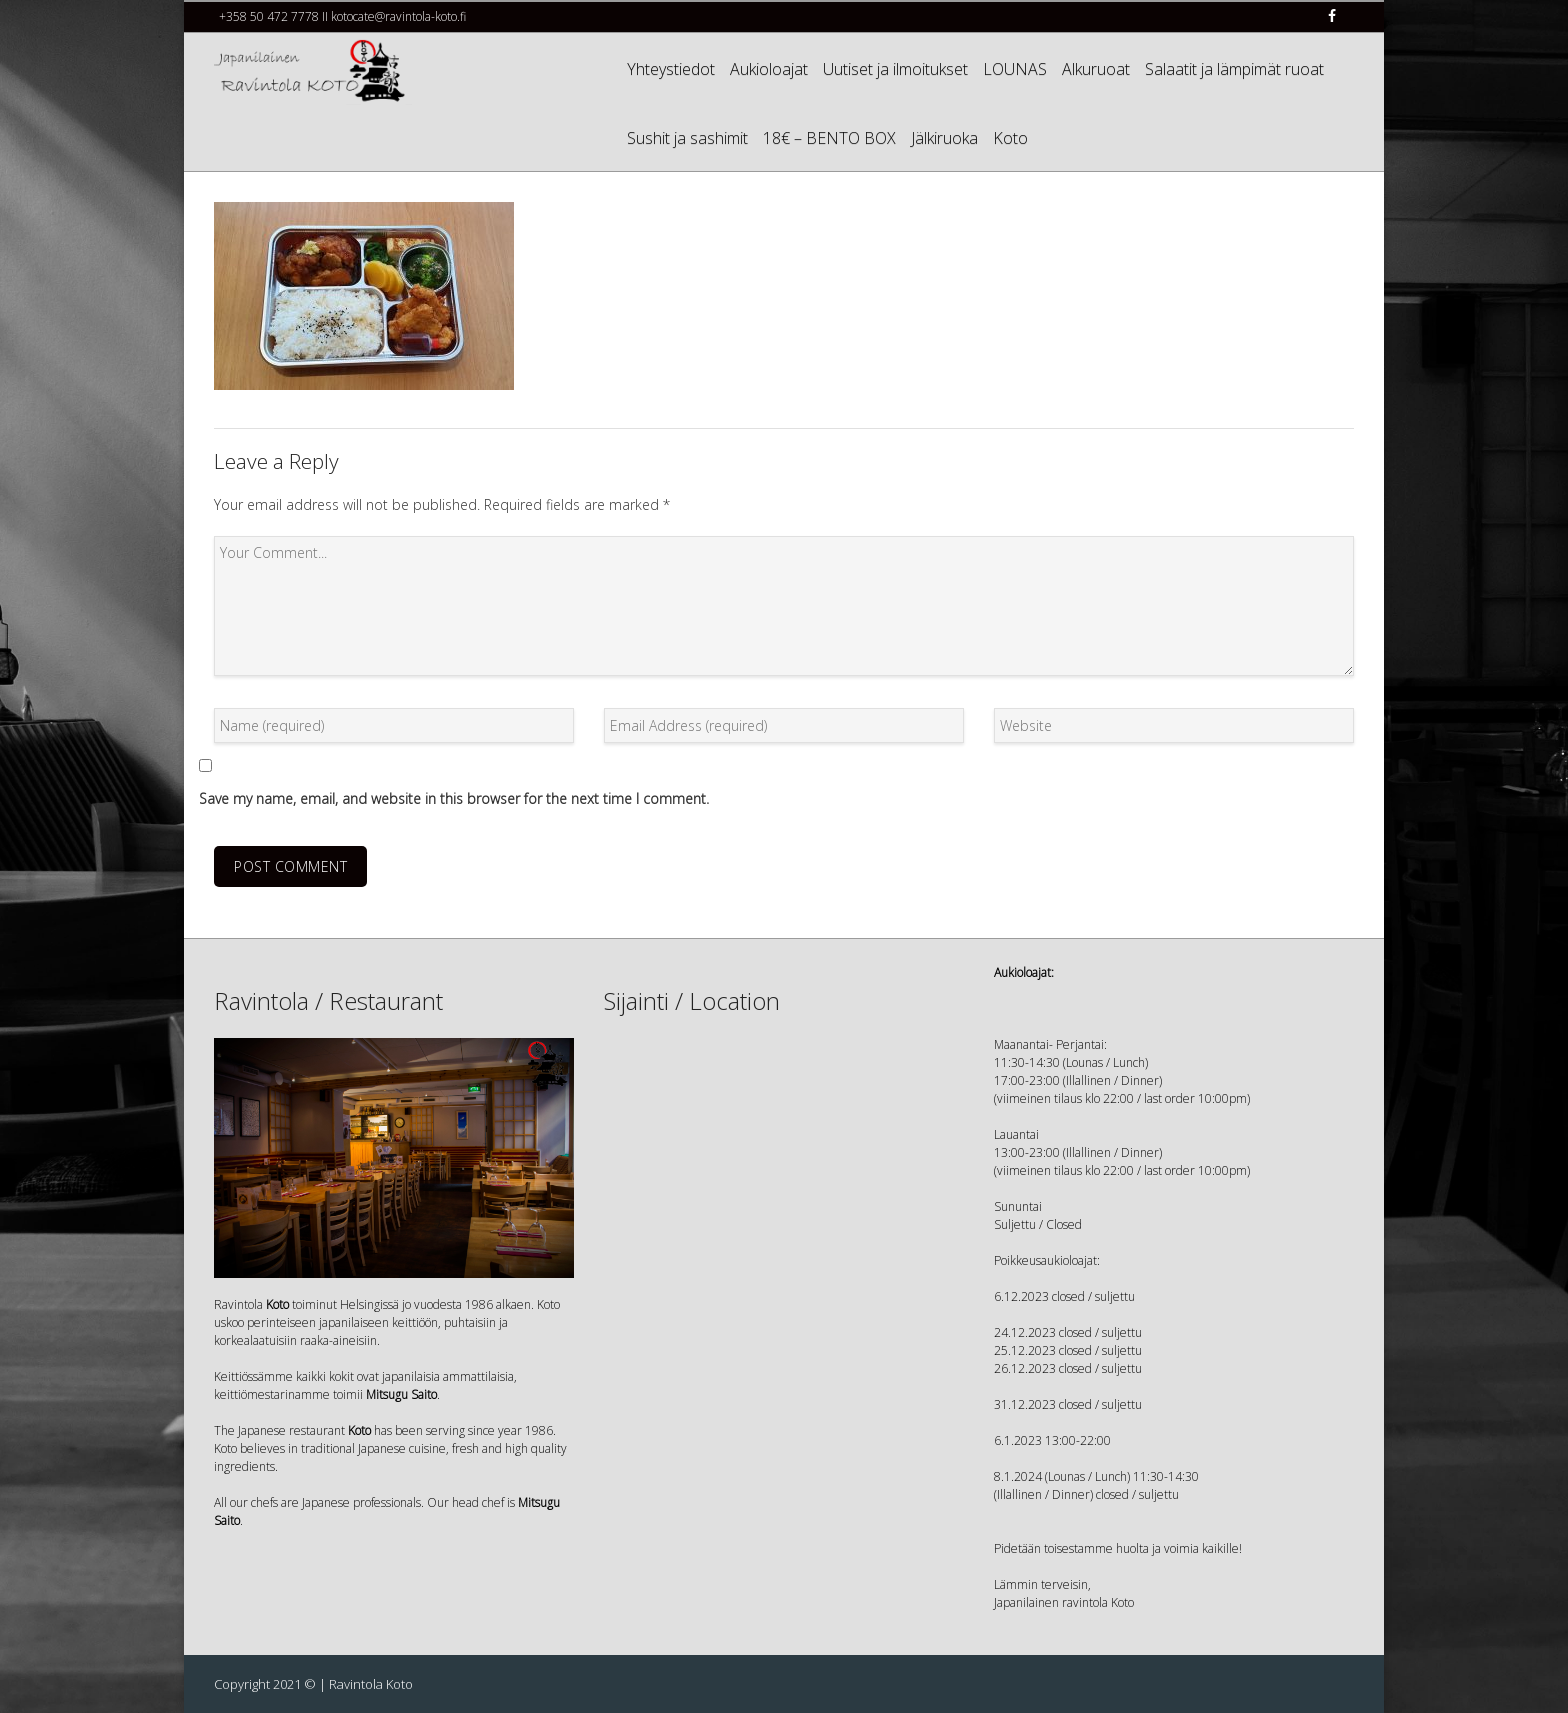  What do you see at coordinates (1096, 69) in the screenshot?
I see `Alkuruoat` at bounding box center [1096, 69].